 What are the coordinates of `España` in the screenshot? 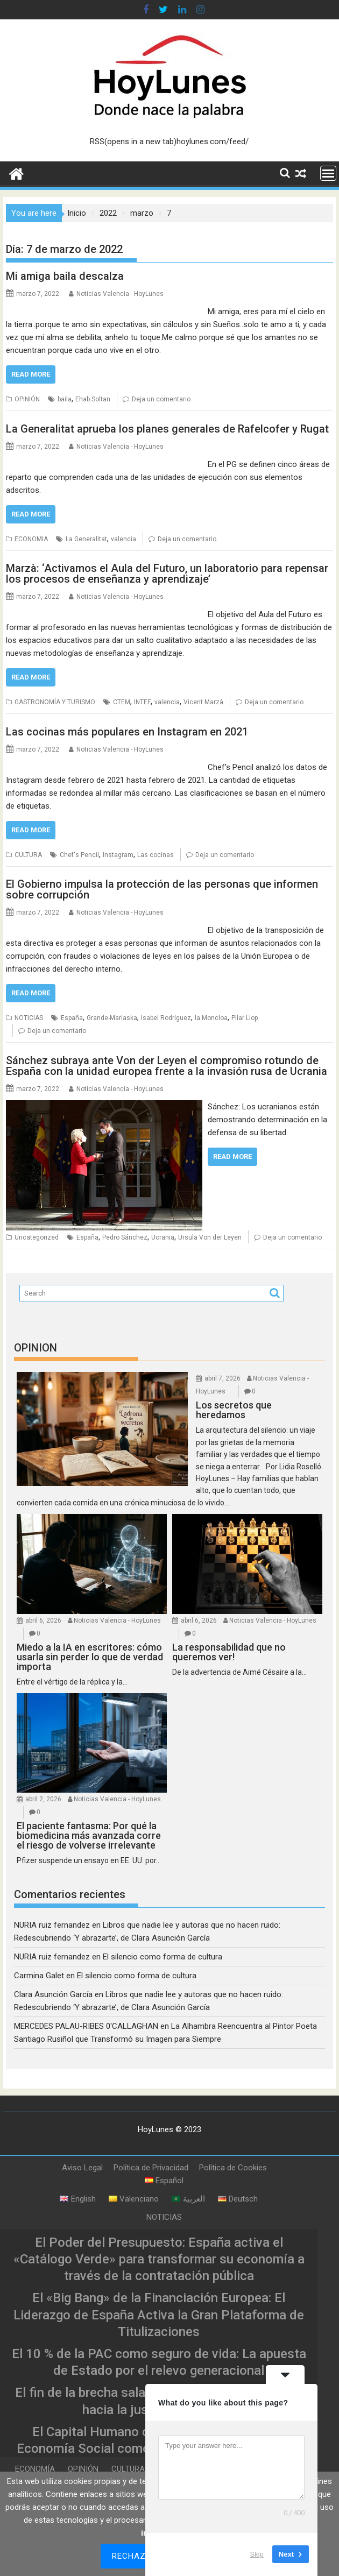 It's located at (72, 1018).